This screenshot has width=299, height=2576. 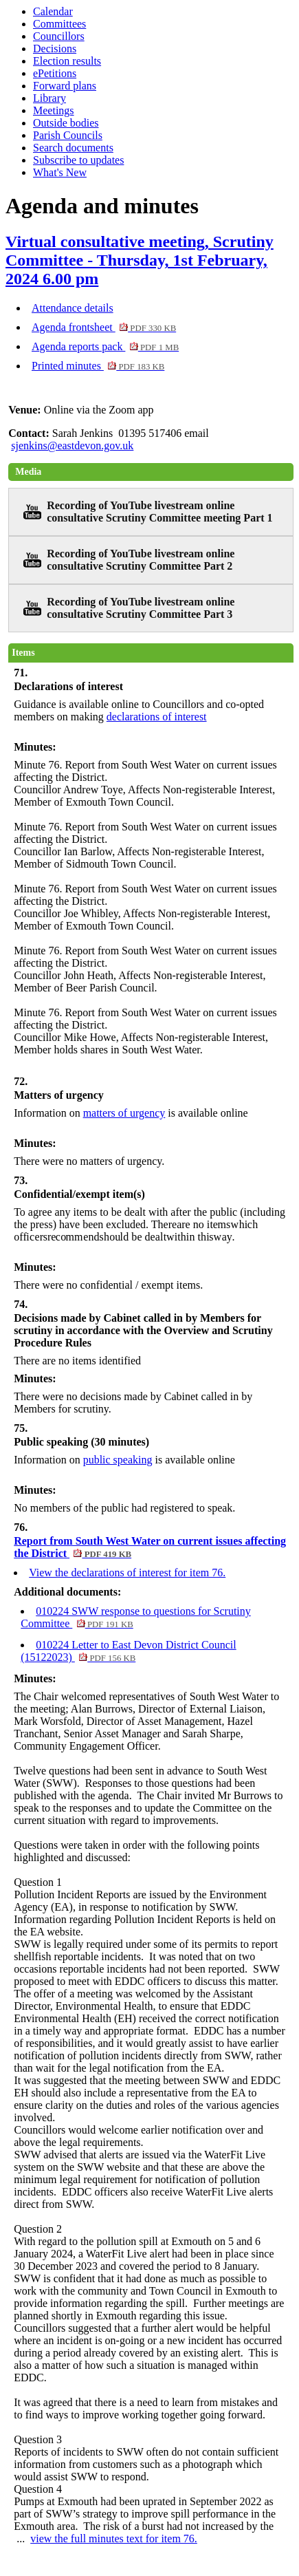 What do you see at coordinates (54, 48) in the screenshot?
I see `Decisions` at bounding box center [54, 48].